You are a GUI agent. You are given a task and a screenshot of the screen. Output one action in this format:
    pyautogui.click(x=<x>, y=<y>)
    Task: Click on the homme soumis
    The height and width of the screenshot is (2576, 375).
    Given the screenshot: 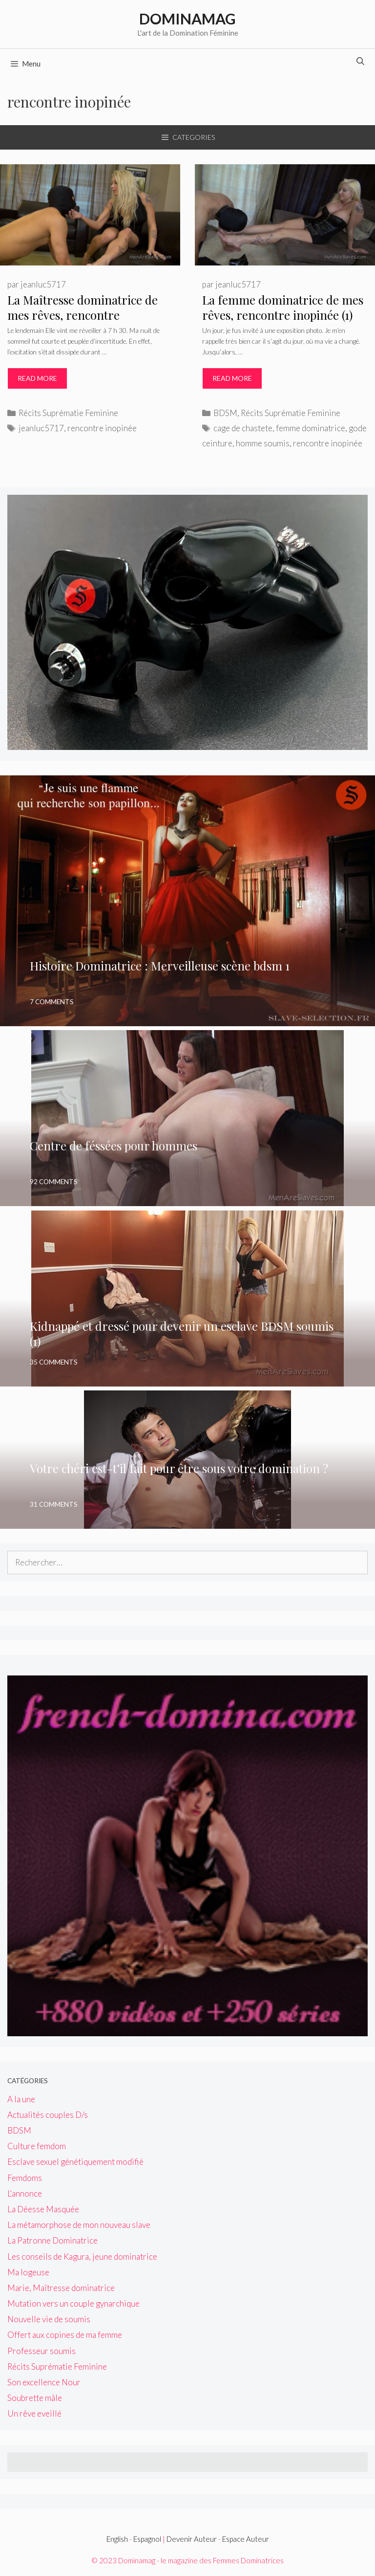 What is the action you would take?
    pyautogui.click(x=263, y=443)
    